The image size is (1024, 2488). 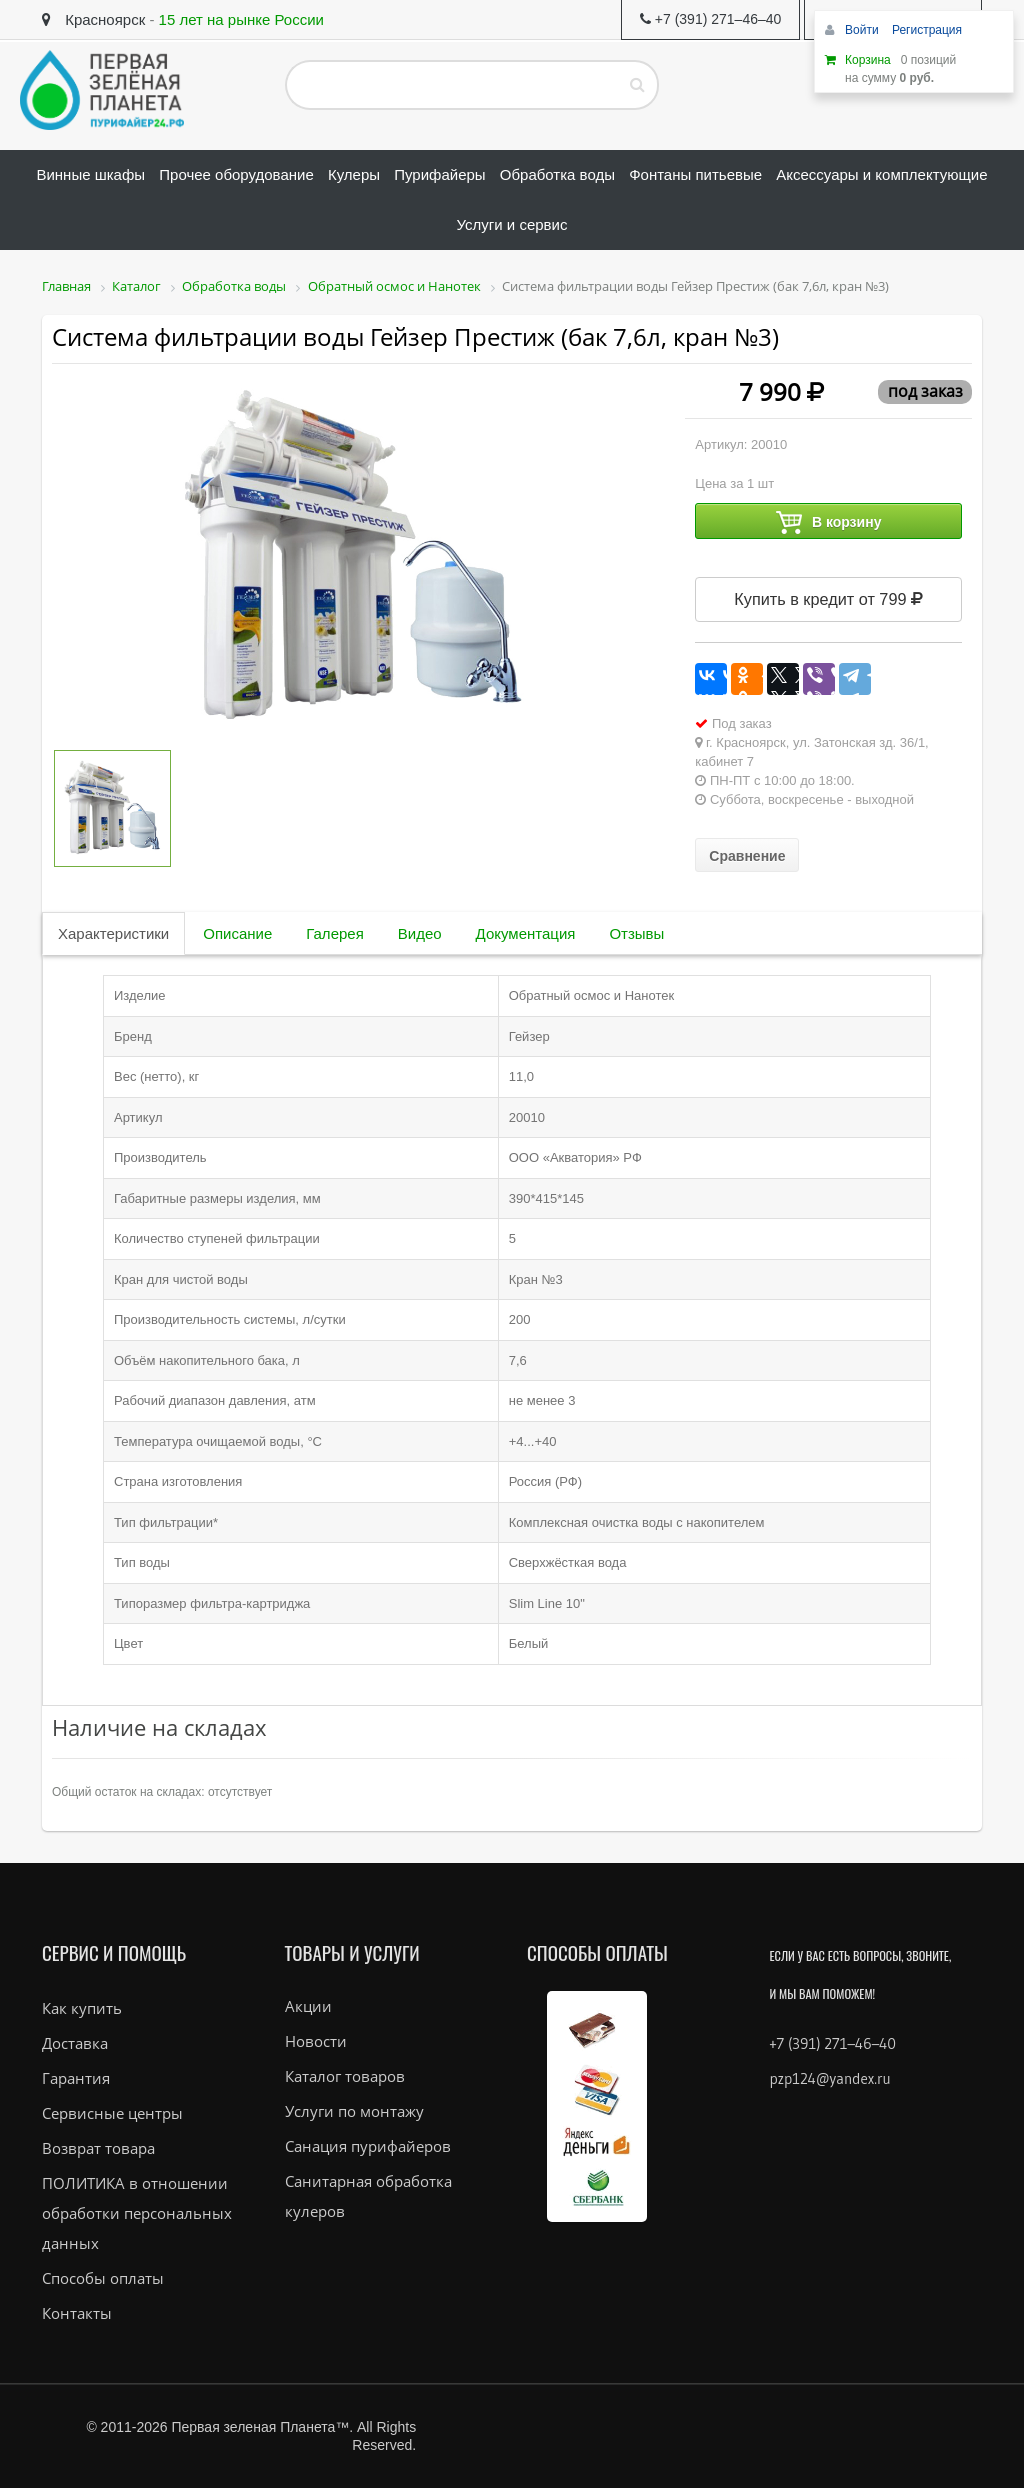 I want to click on Возврат товара, so click(x=98, y=2148).